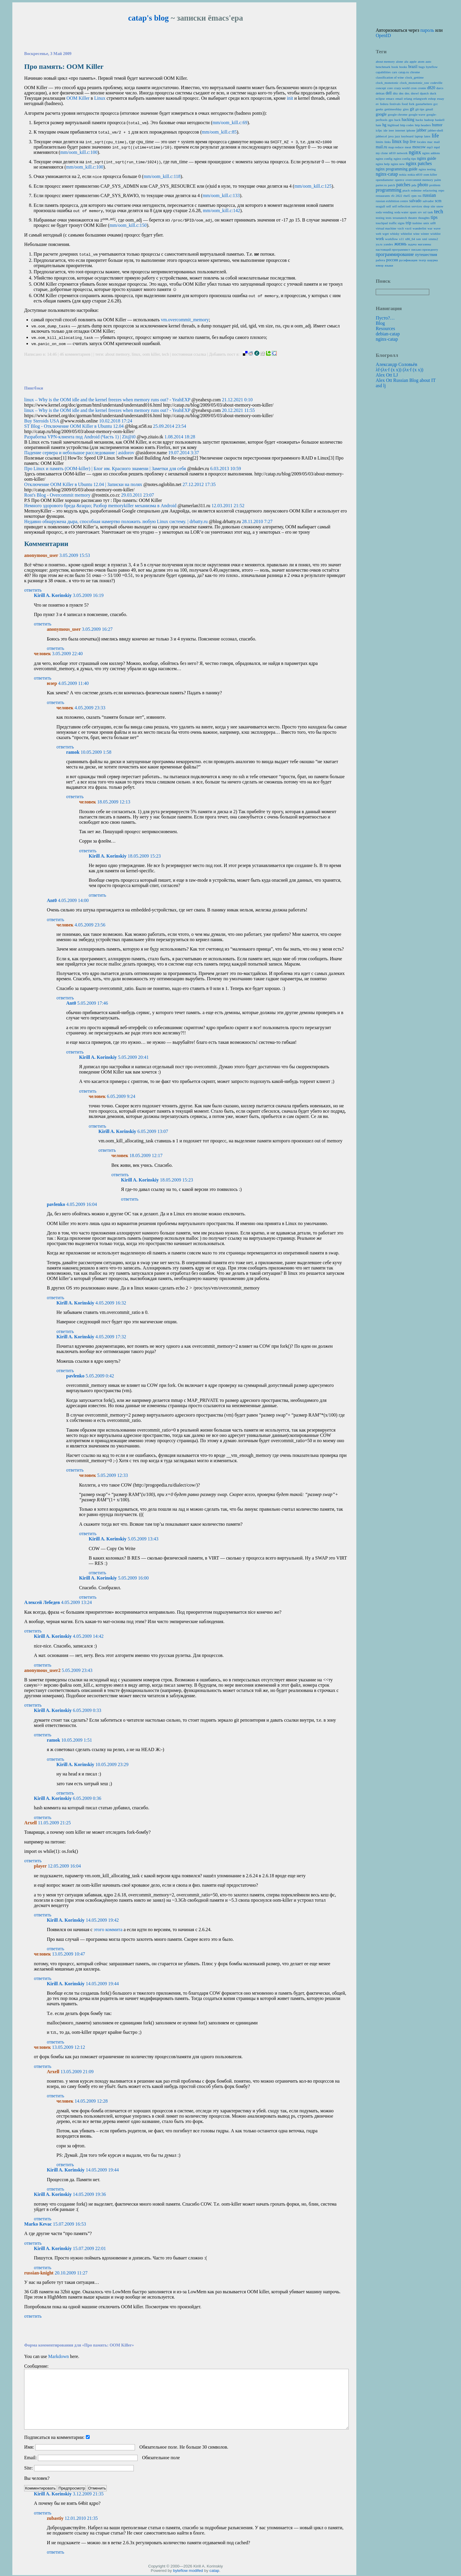 This screenshot has height=2576, width=461. Describe the element at coordinates (408, 223) in the screenshot. I see `trip` at that location.